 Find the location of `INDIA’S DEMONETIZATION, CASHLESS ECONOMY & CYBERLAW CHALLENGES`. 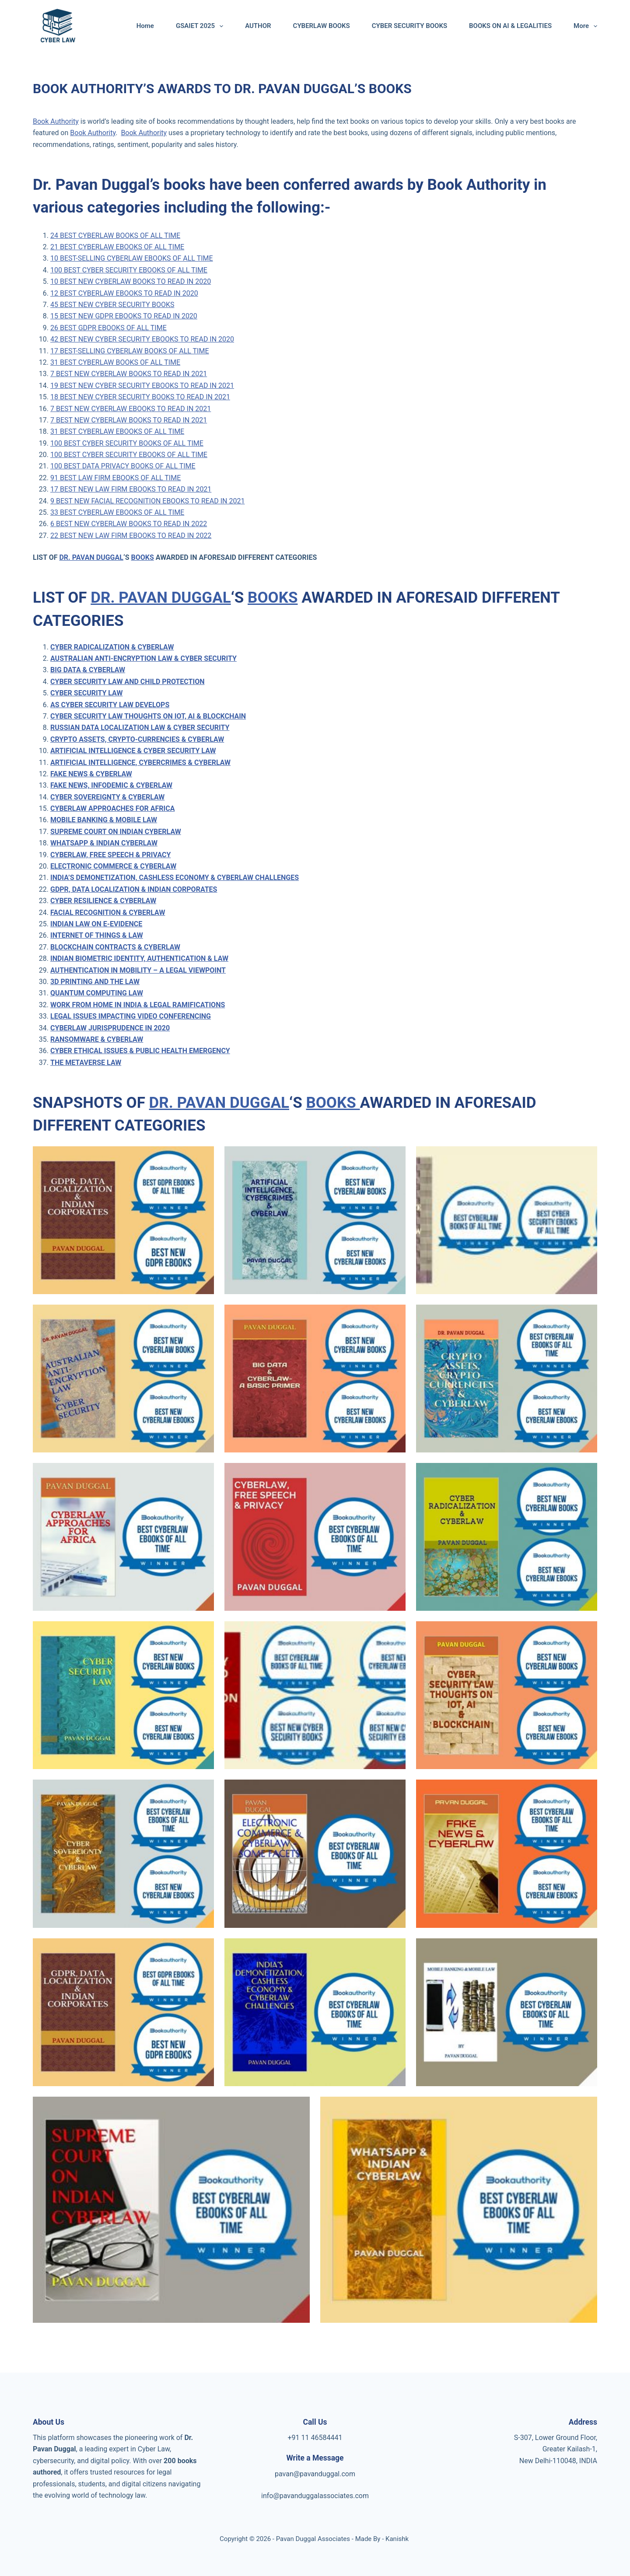

INDIA’S DEMONETIZATION, CASHLESS ECONOMY & CYBERLAW CHALLENGES is located at coordinates (174, 877).